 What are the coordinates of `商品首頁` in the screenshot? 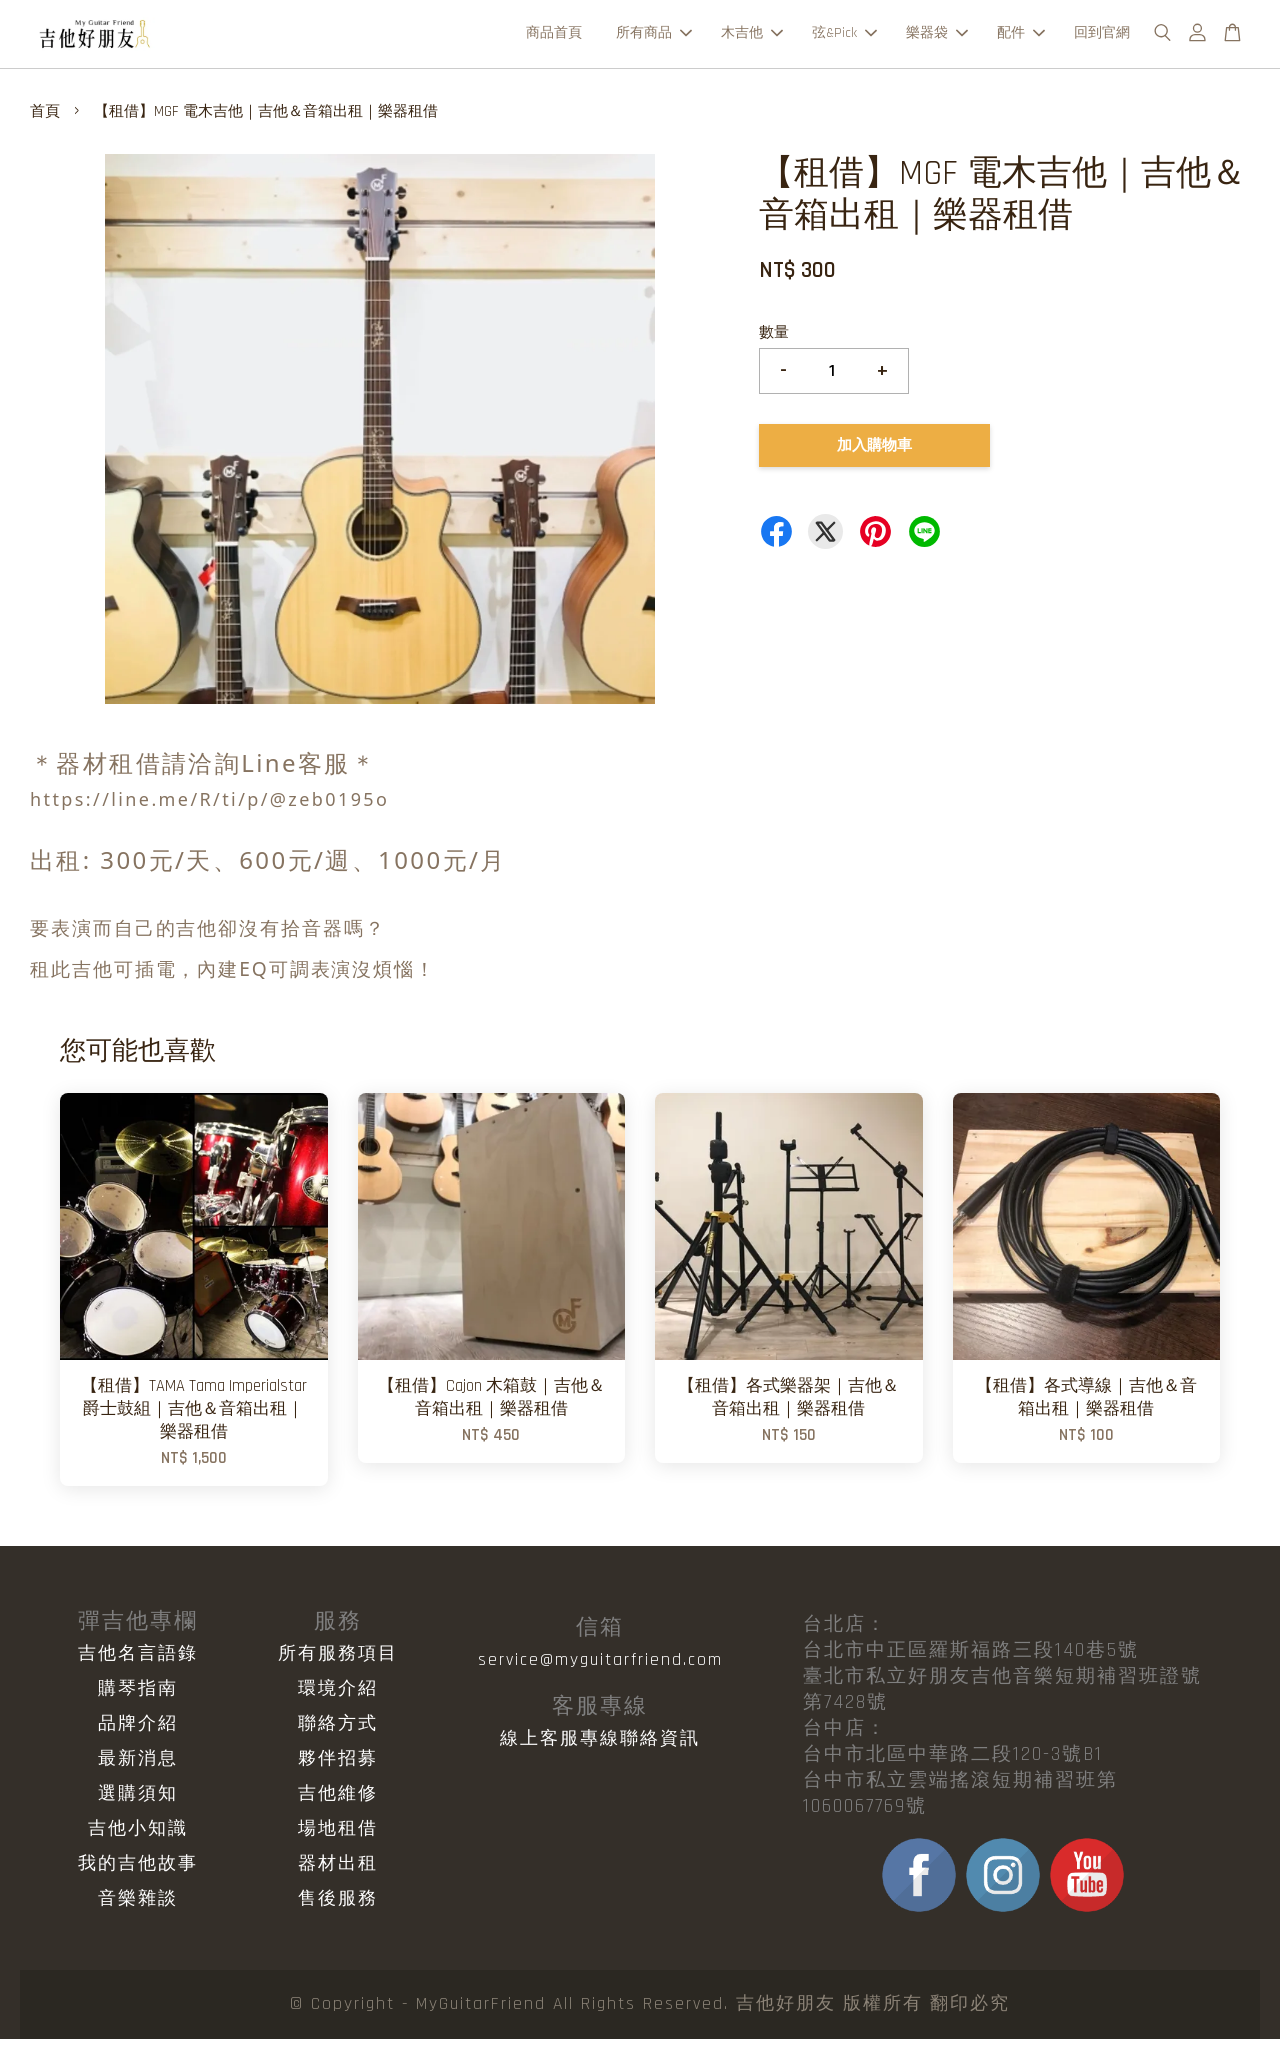 It's located at (554, 36).